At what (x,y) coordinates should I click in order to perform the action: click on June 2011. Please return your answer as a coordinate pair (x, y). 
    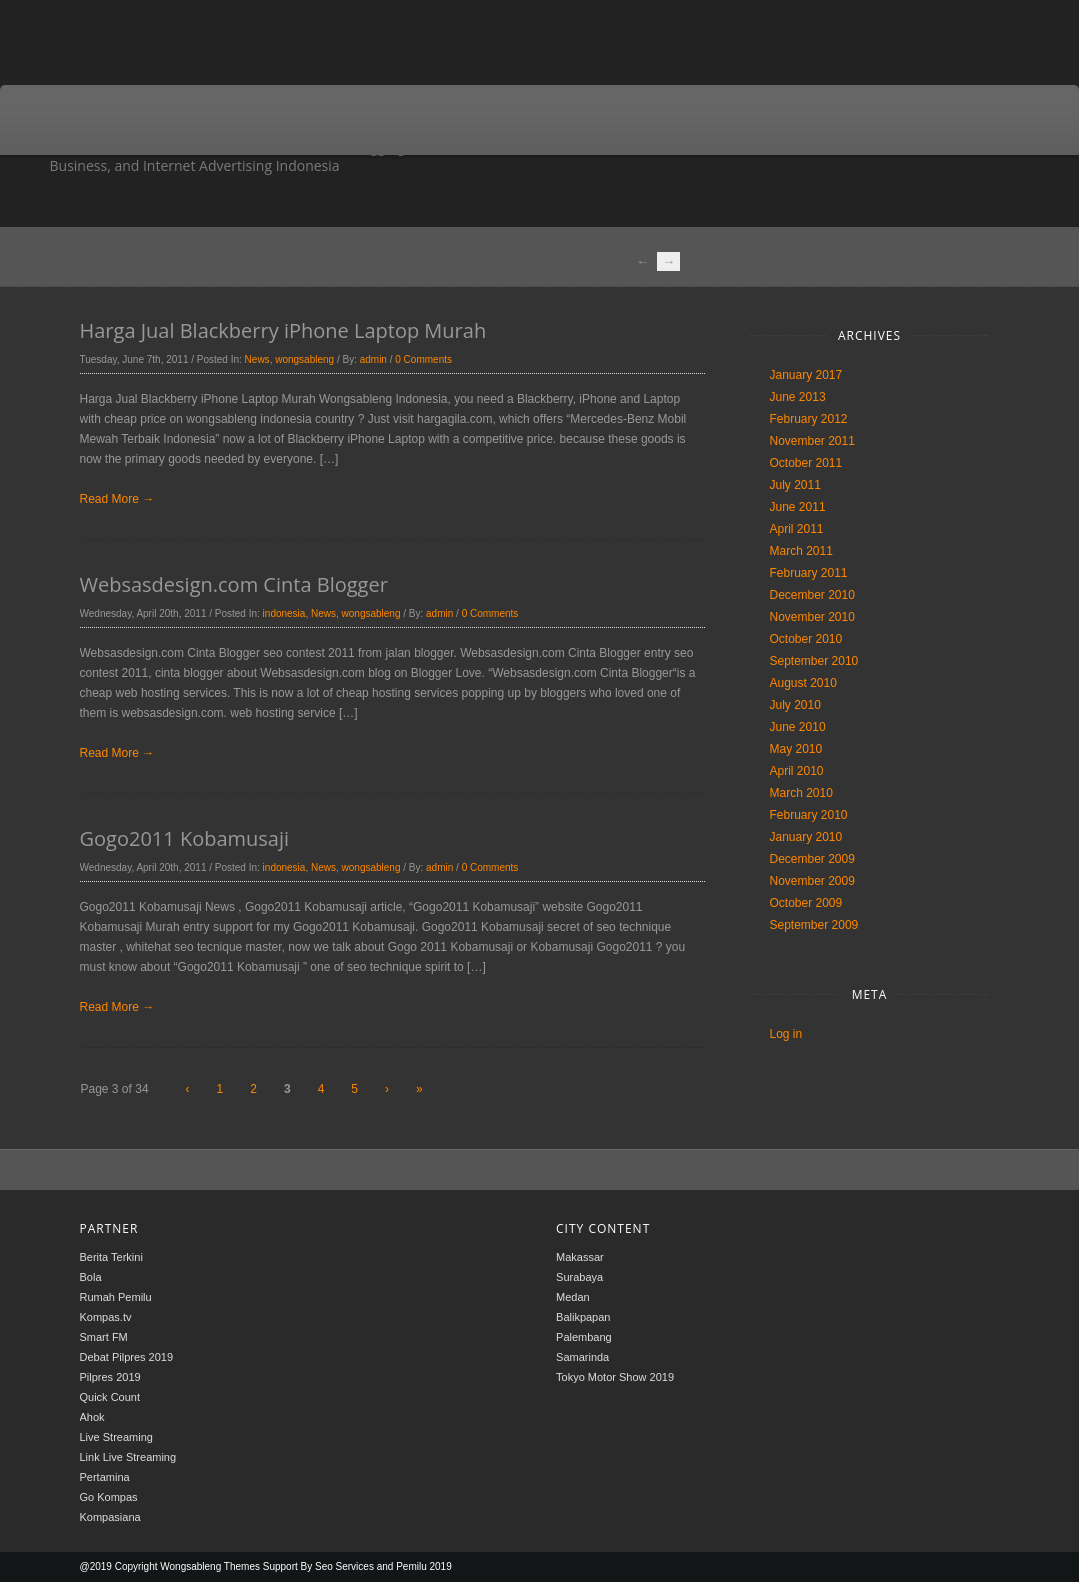
    Looking at the image, I should click on (798, 507).